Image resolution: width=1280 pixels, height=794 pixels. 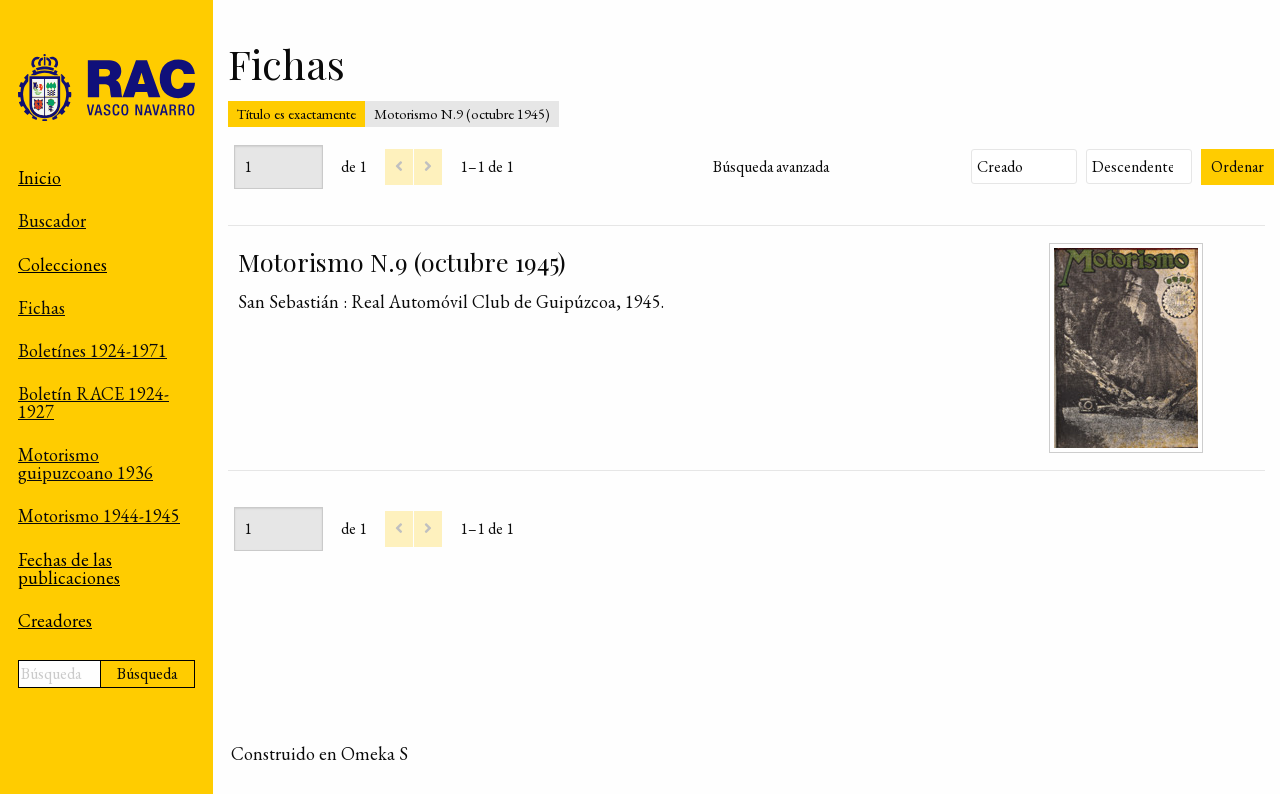 What do you see at coordinates (93, 402) in the screenshot?
I see `Boletín RACE 1924-1927 [menuitem]` at bounding box center [93, 402].